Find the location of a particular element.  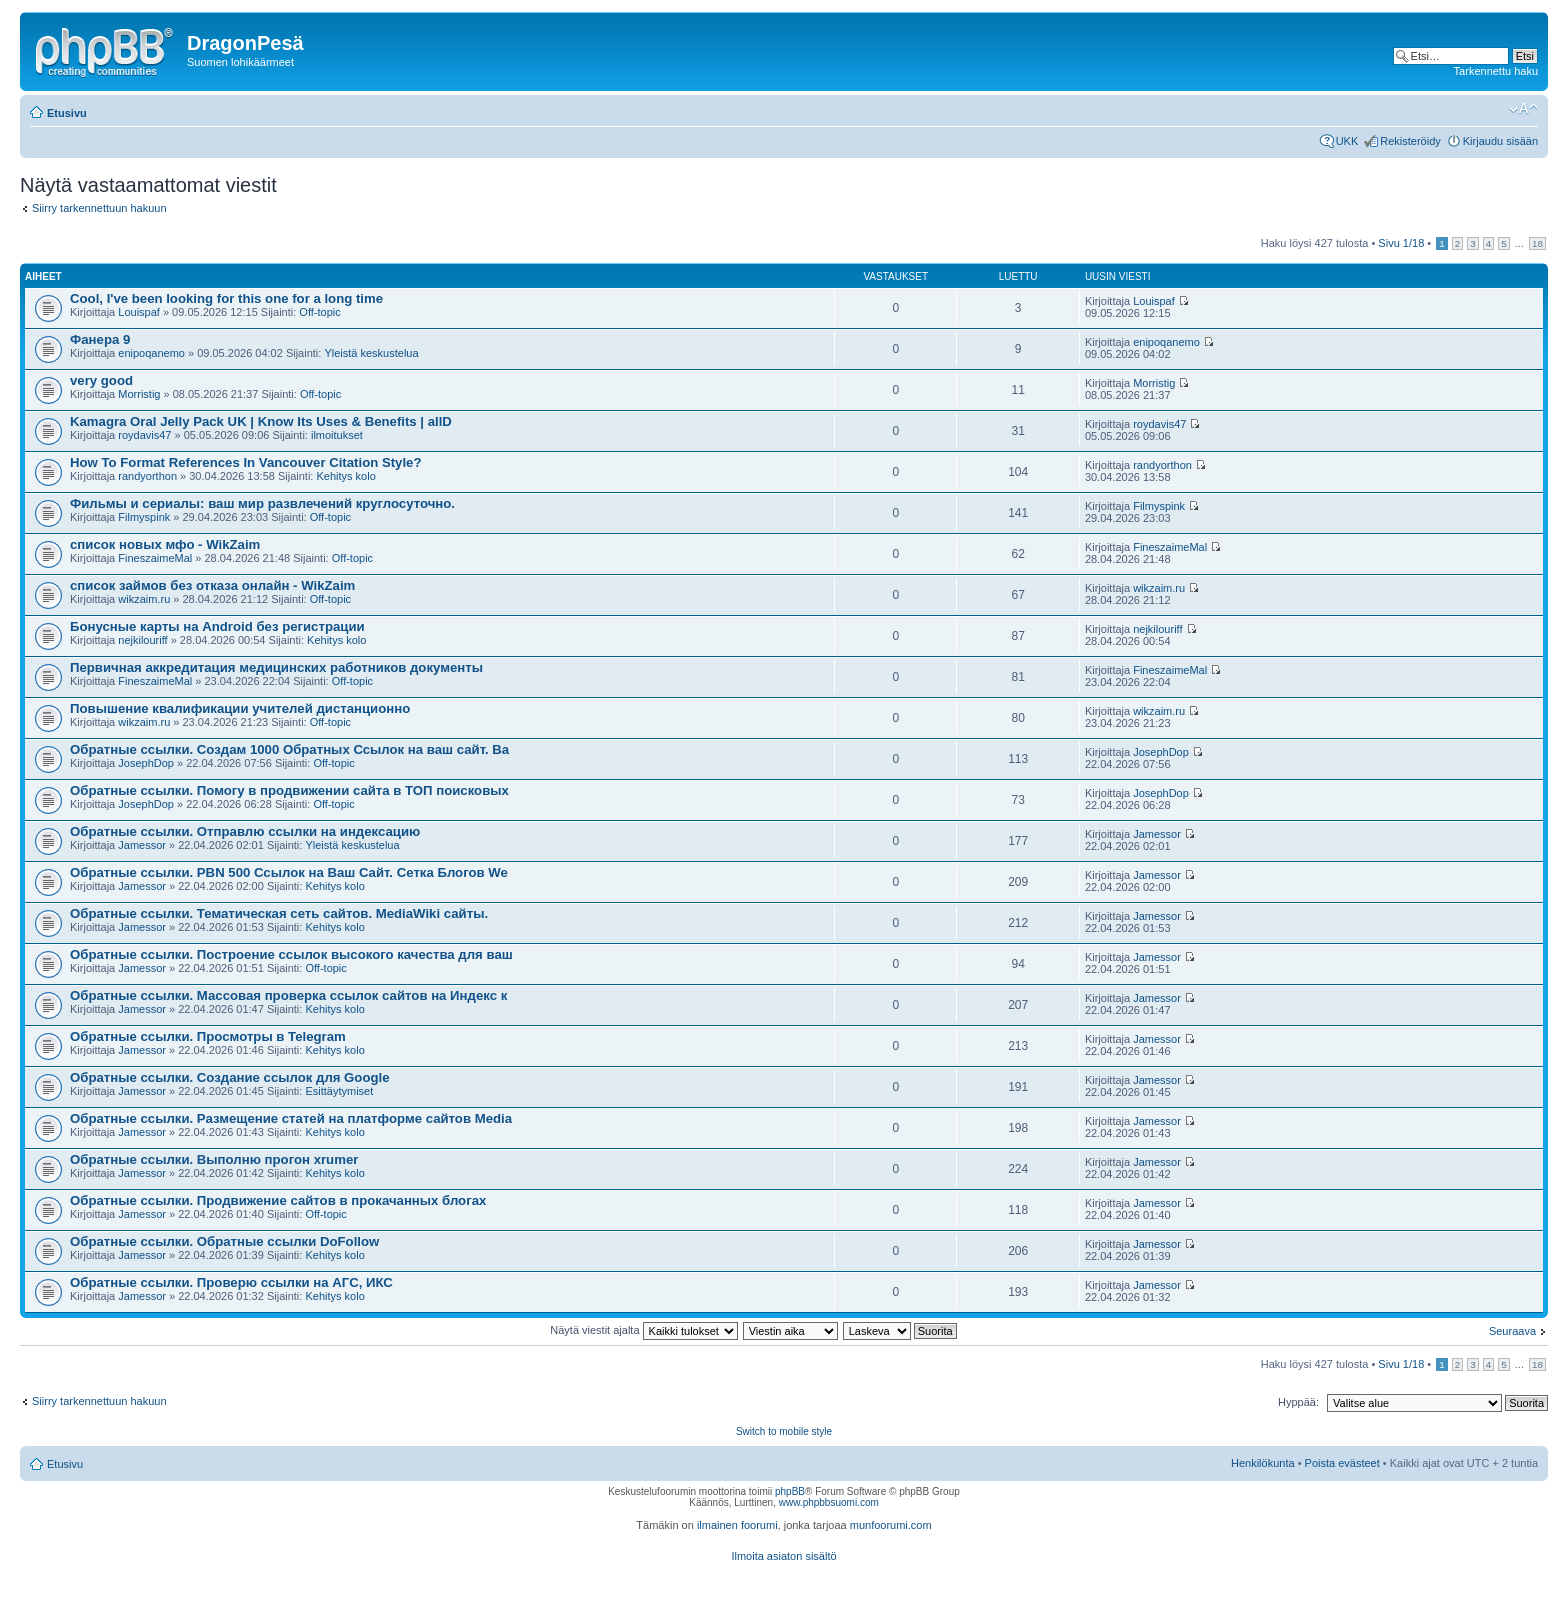

Yleistä keskustelua is located at coordinates (371, 353).